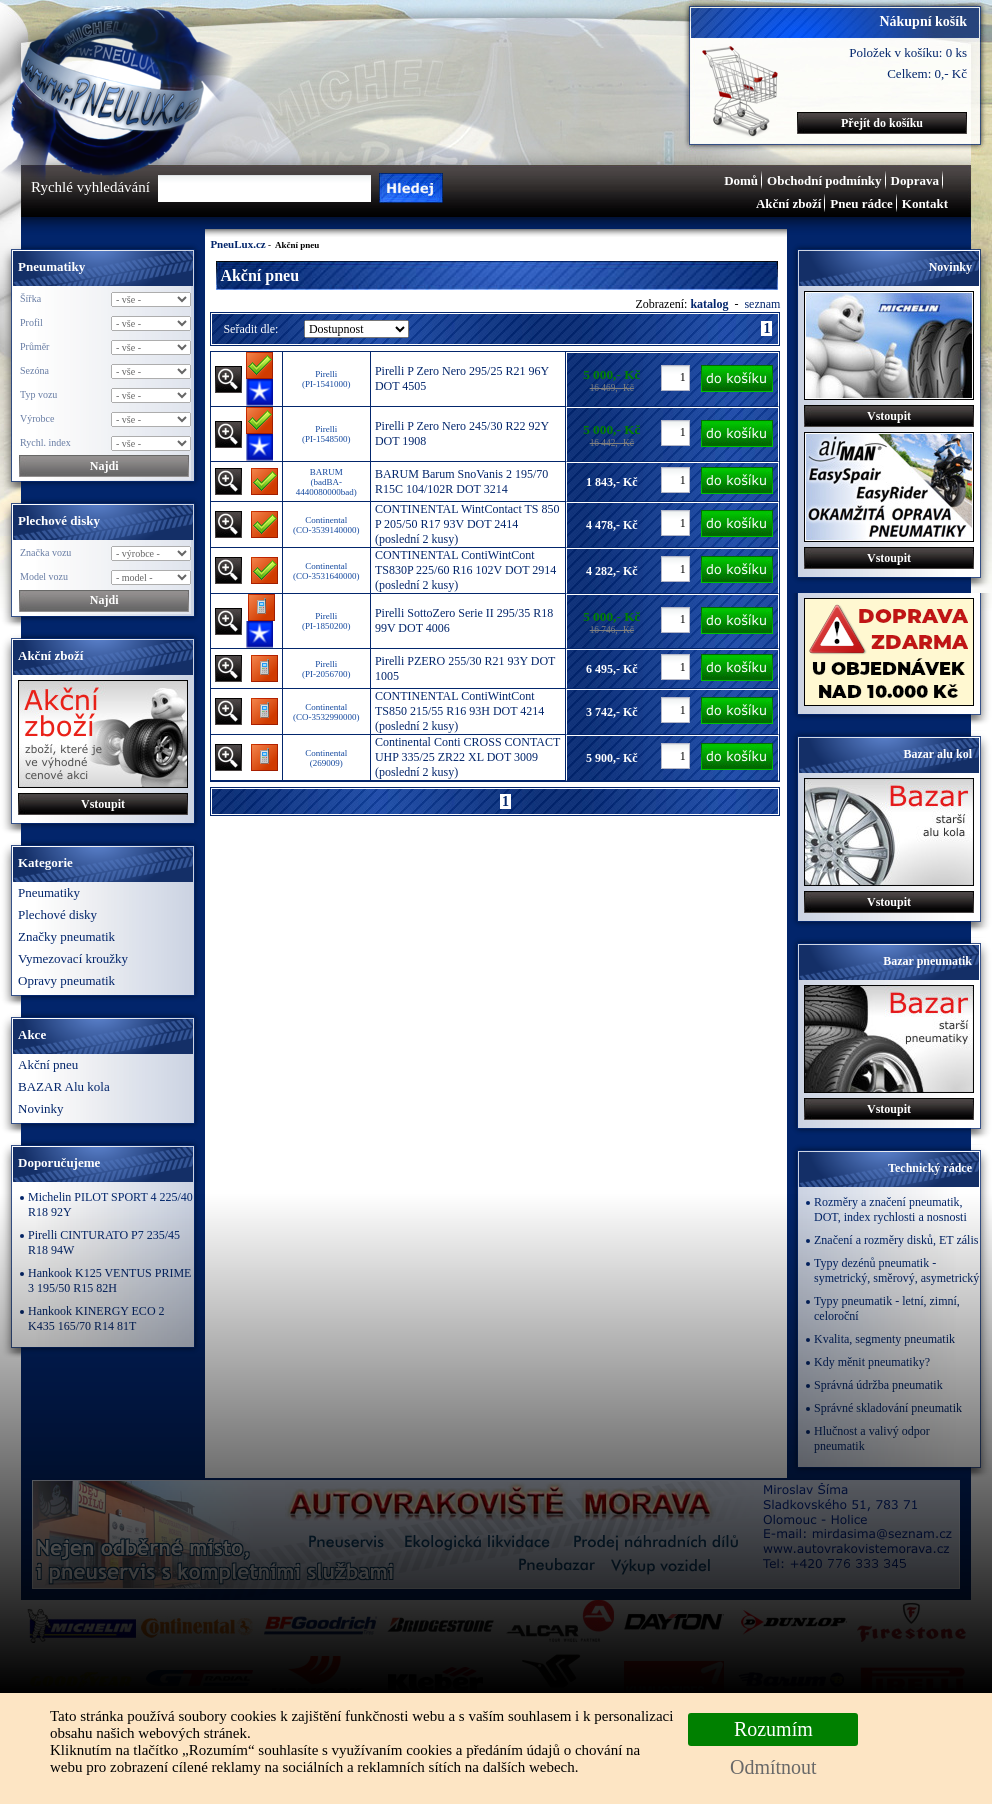 This screenshot has width=992, height=1804. What do you see at coordinates (710, 304) in the screenshot?
I see `katalog` at bounding box center [710, 304].